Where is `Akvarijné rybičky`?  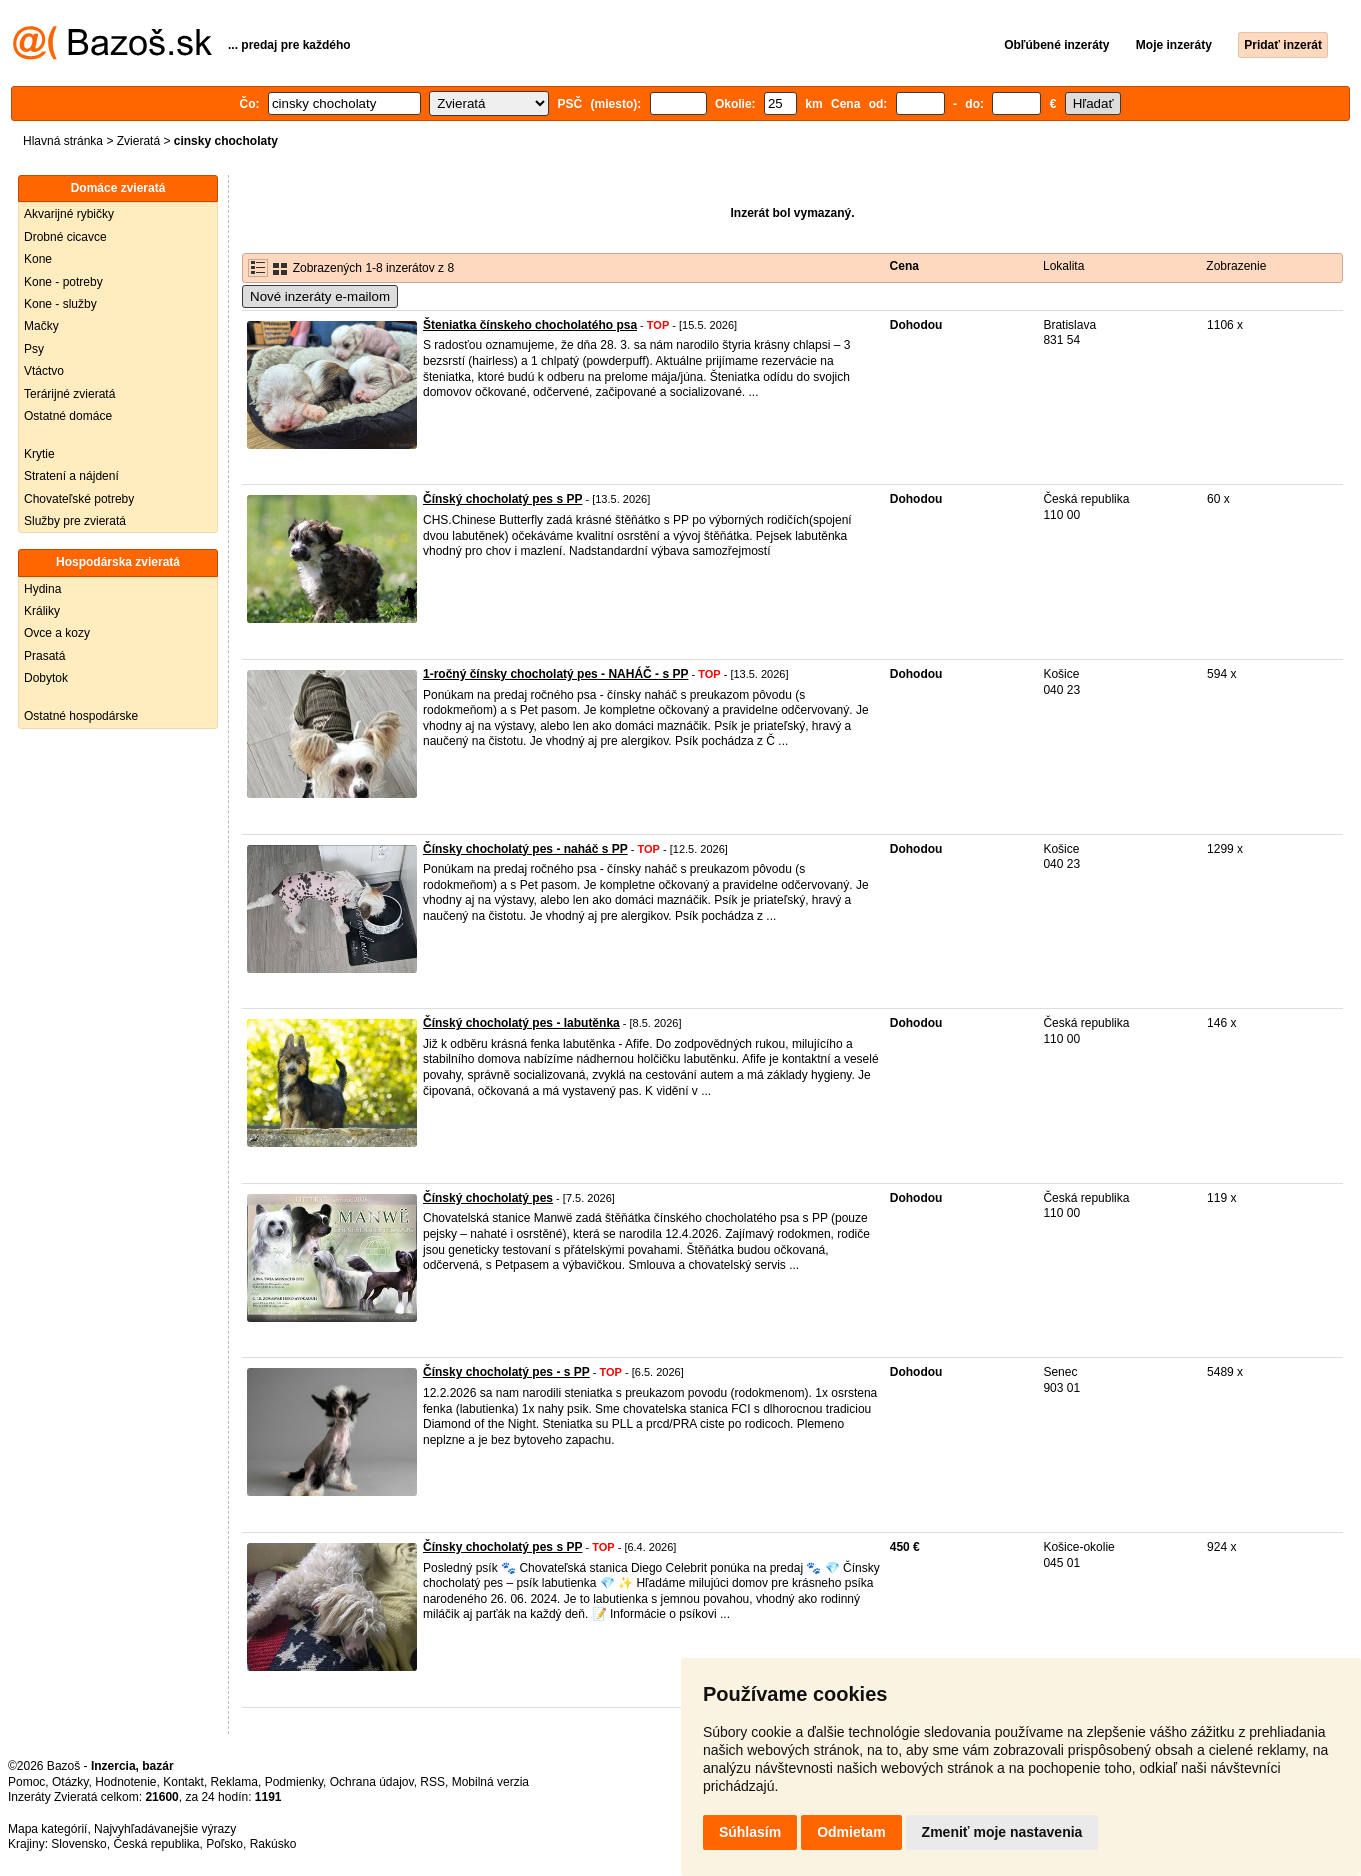
Akvarijné rybičky is located at coordinates (69, 214).